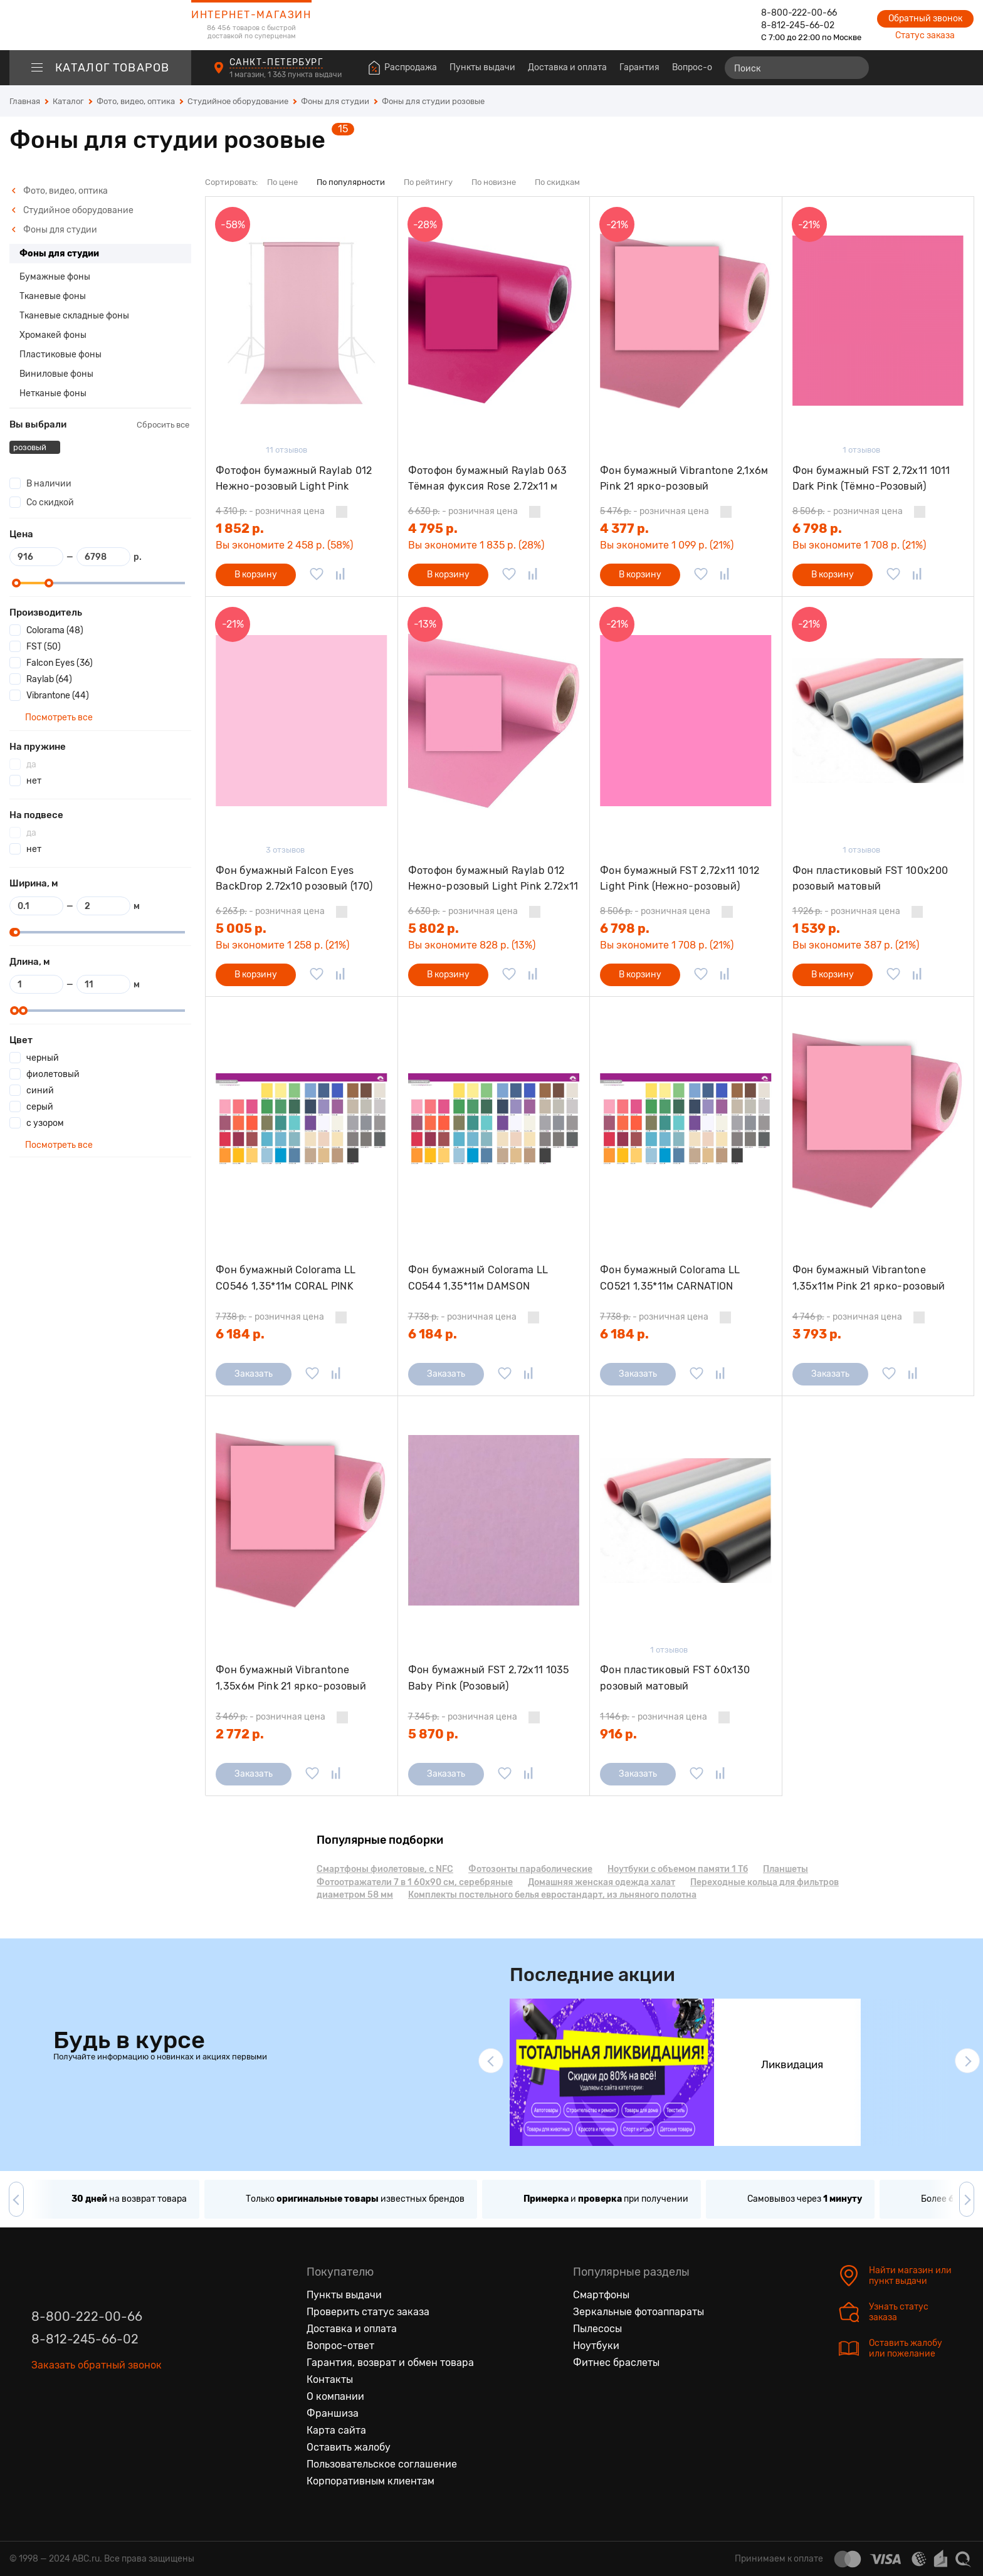 The image size is (983, 2576). I want to click on [logotype], so click(100, 25).